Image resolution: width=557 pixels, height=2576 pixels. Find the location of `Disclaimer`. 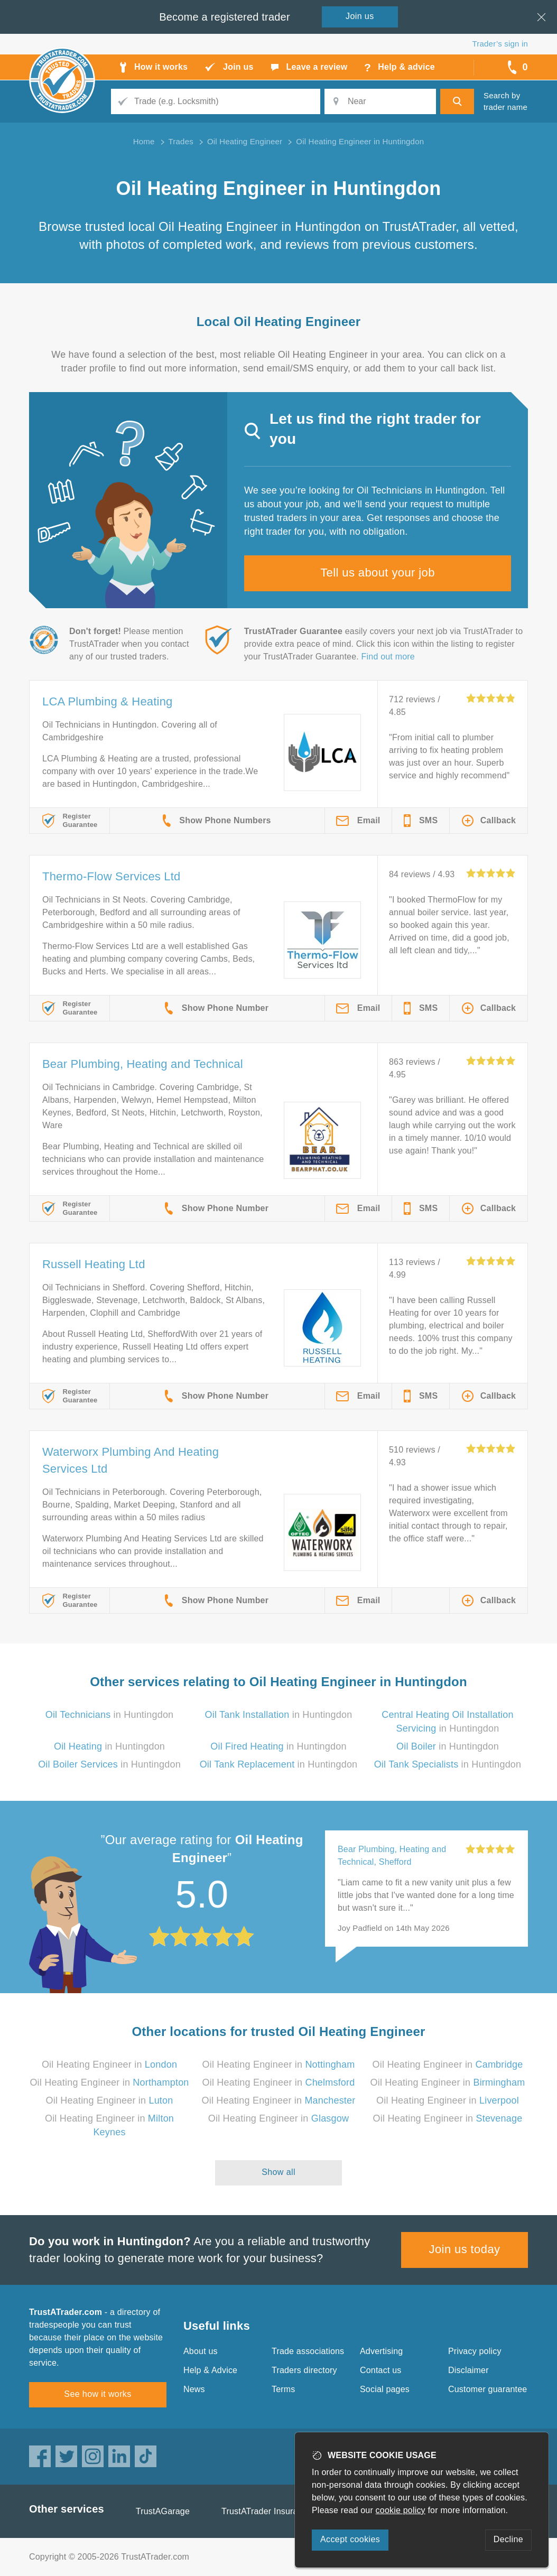

Disclaimer is located at coordinates (468, 2370).